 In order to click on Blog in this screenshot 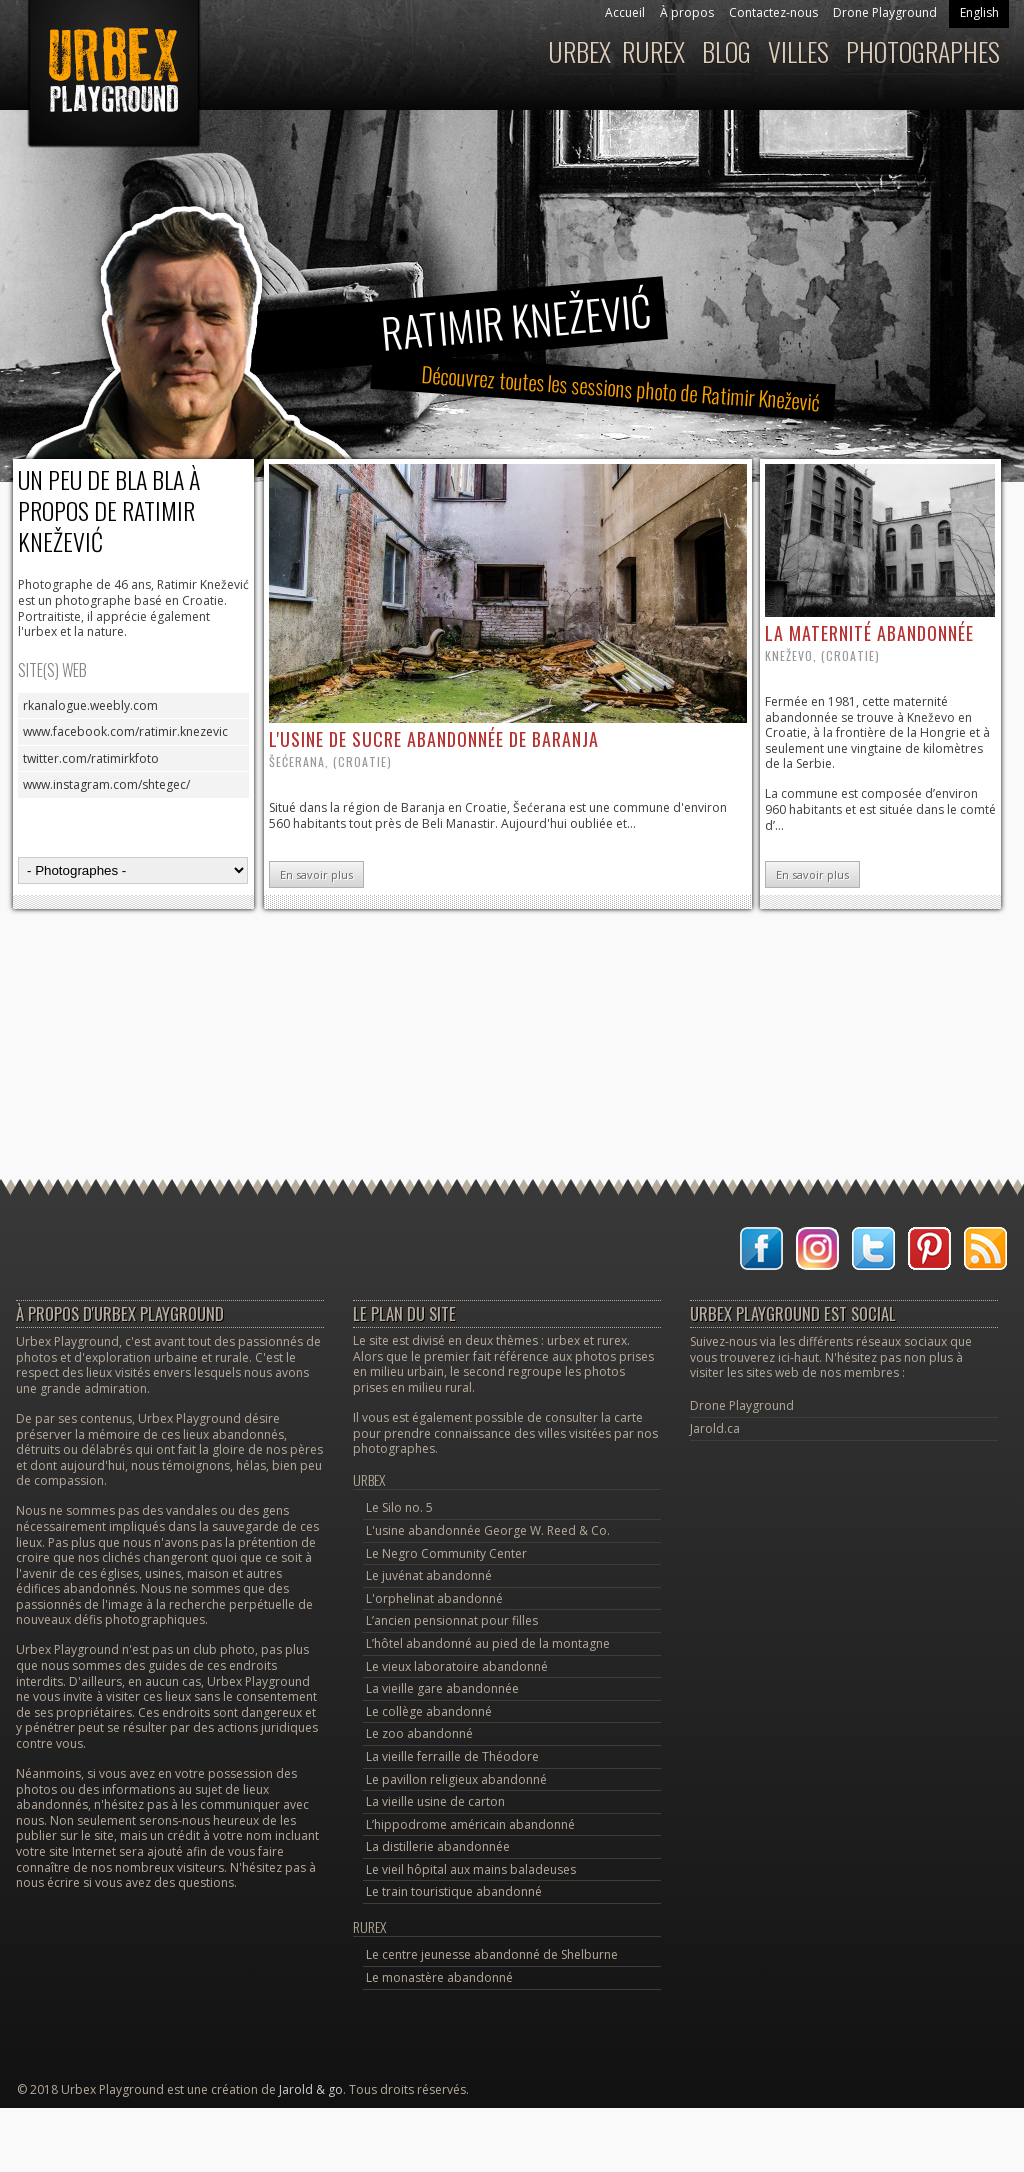, I will do `click(726, 51)`.